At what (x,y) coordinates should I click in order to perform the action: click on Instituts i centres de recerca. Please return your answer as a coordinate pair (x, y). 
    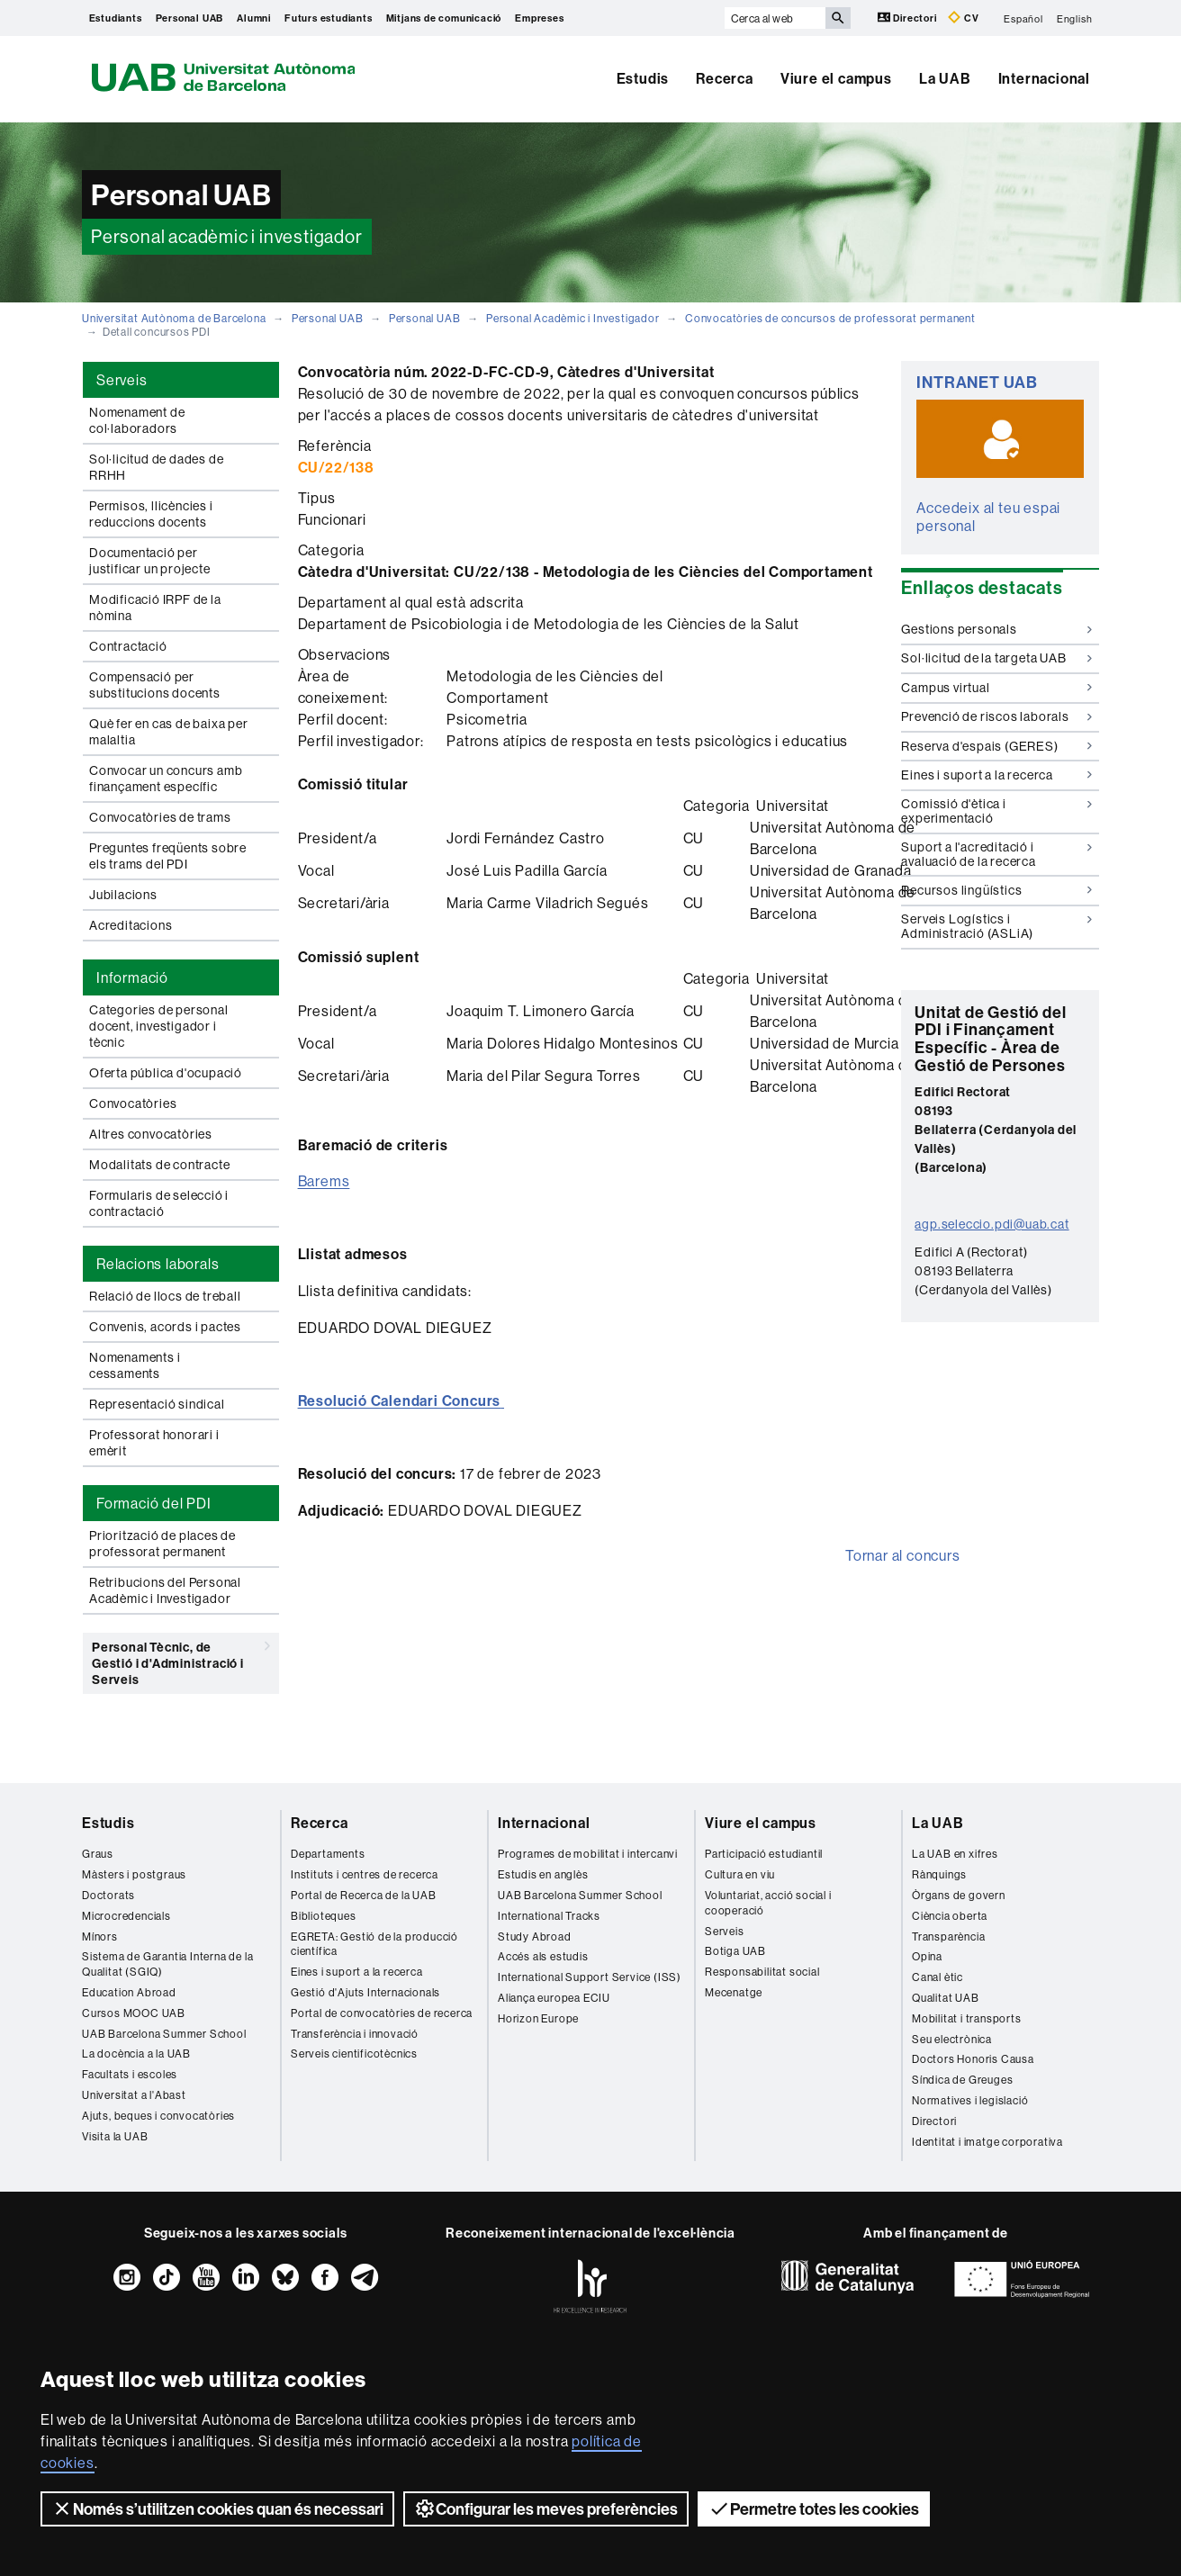
    Looking at the image, I should click on (364, 1874).